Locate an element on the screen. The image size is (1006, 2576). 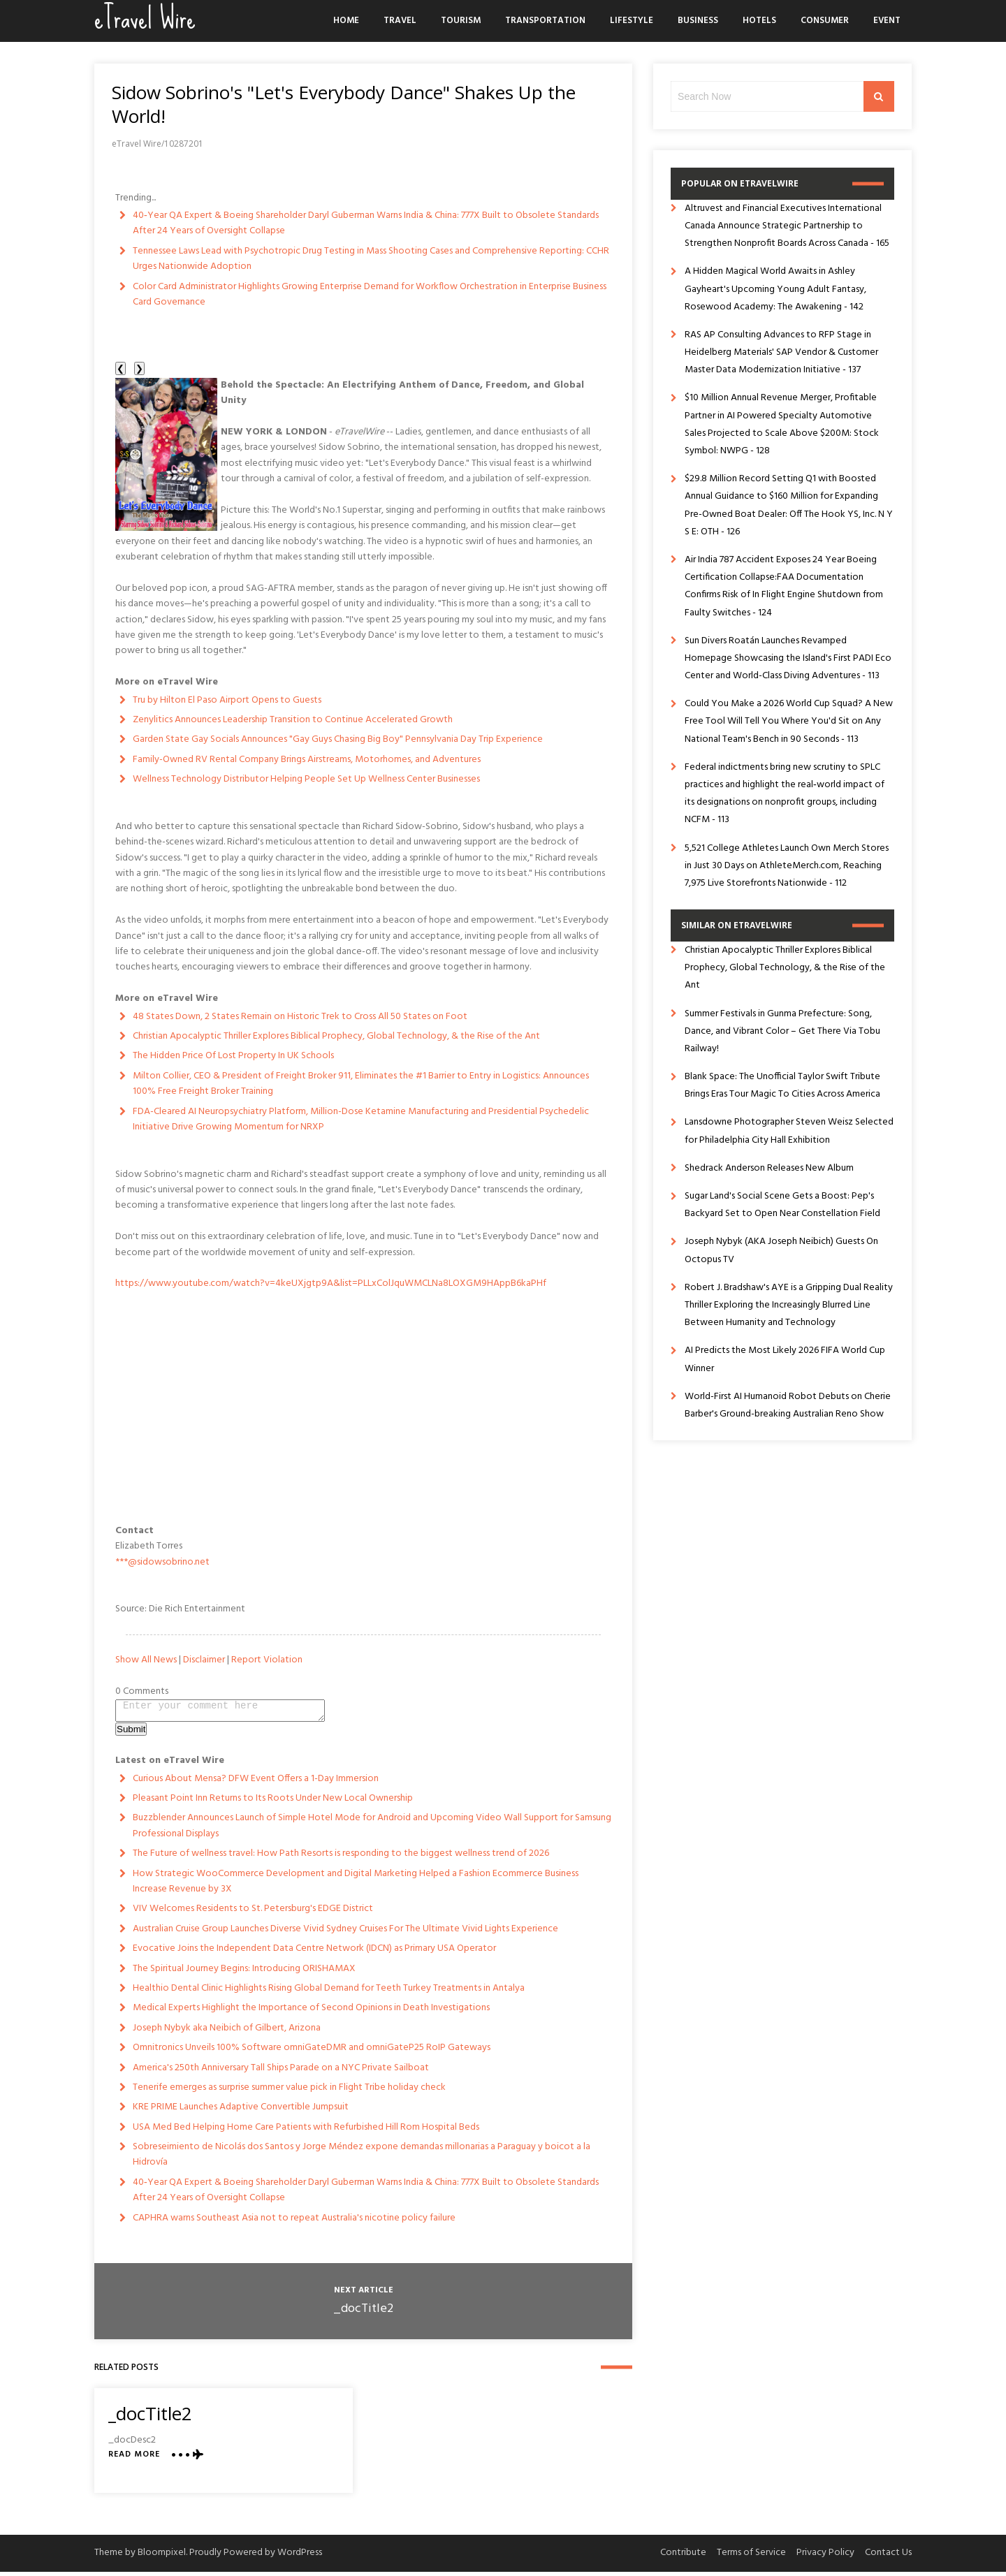
Joseph Nybyk aka Neibich of Gilbert, Arizona is located at coordinates (227, 2032).